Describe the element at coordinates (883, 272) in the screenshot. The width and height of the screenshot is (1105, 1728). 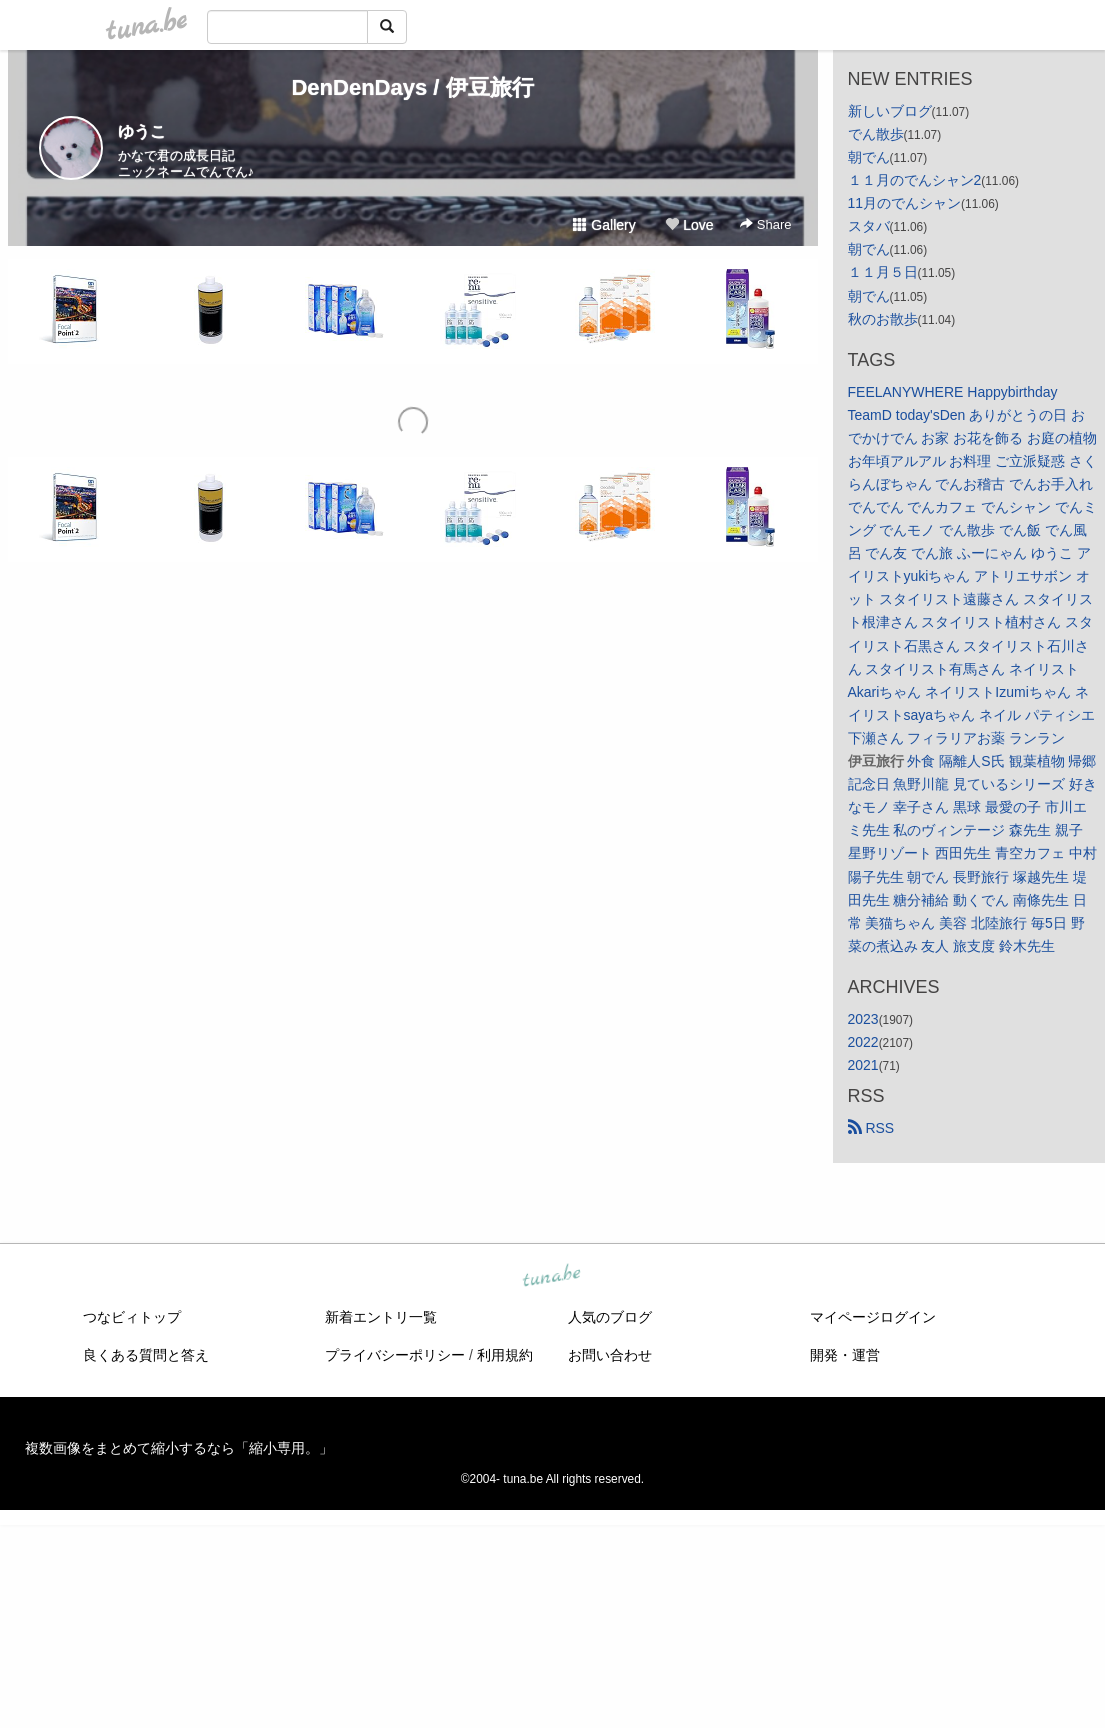
I see `１１月５日` at that location.